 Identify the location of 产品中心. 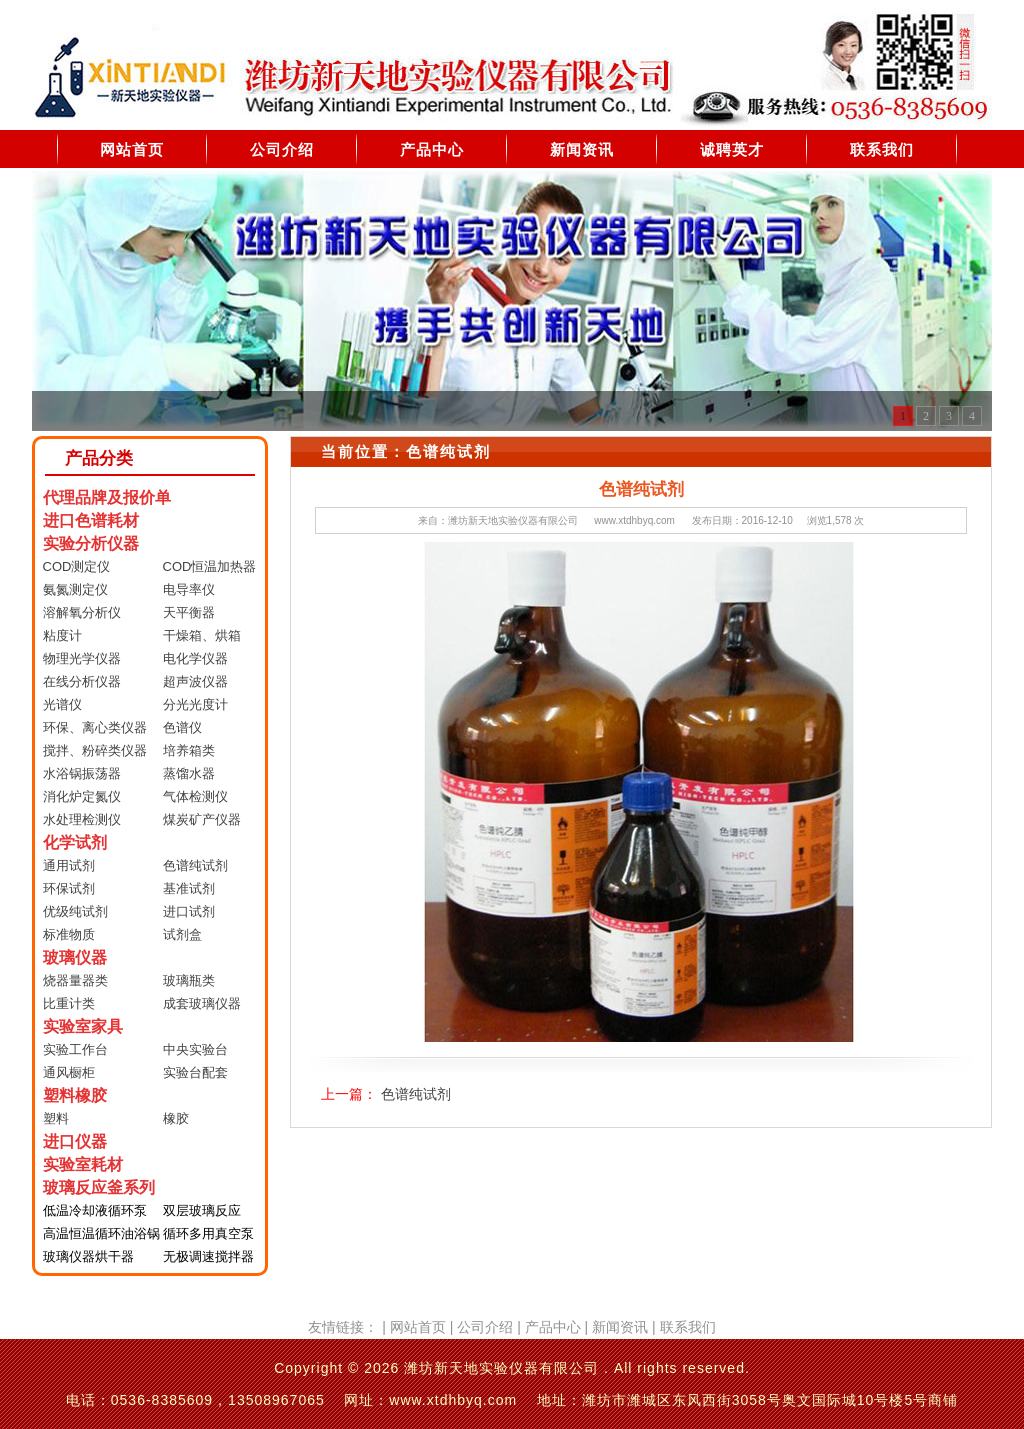
(432, 149).